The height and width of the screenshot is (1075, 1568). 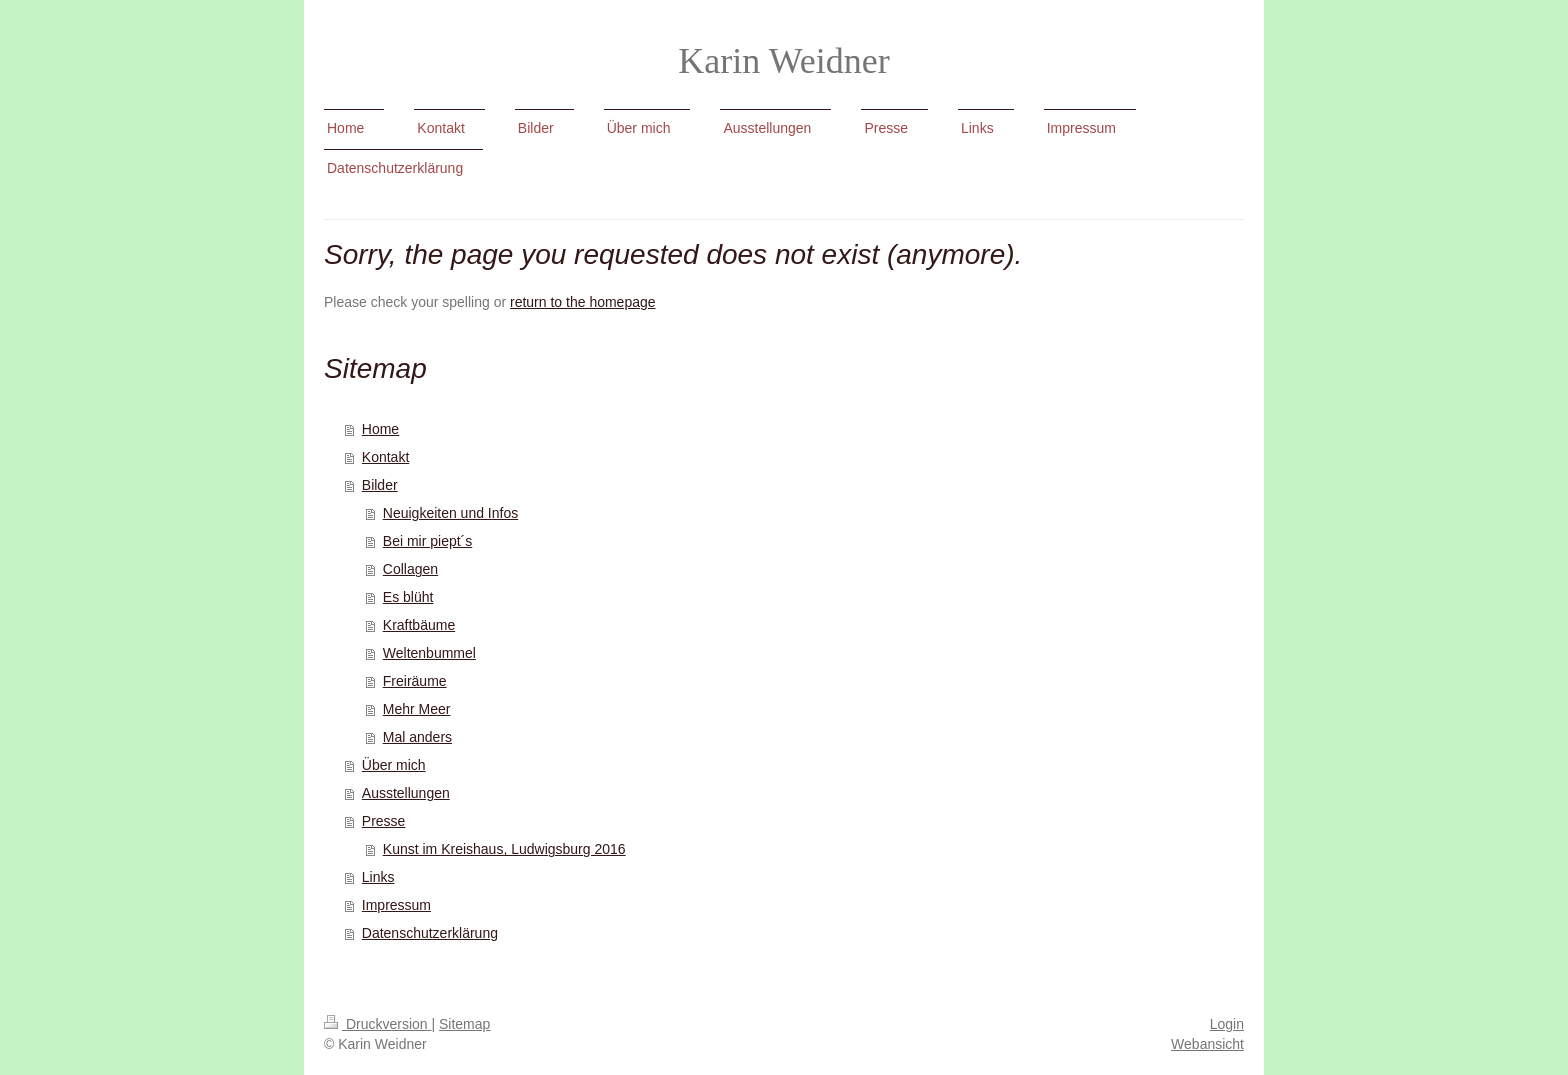 I want to click on Karin Weidner, so click(x=783, y=61).